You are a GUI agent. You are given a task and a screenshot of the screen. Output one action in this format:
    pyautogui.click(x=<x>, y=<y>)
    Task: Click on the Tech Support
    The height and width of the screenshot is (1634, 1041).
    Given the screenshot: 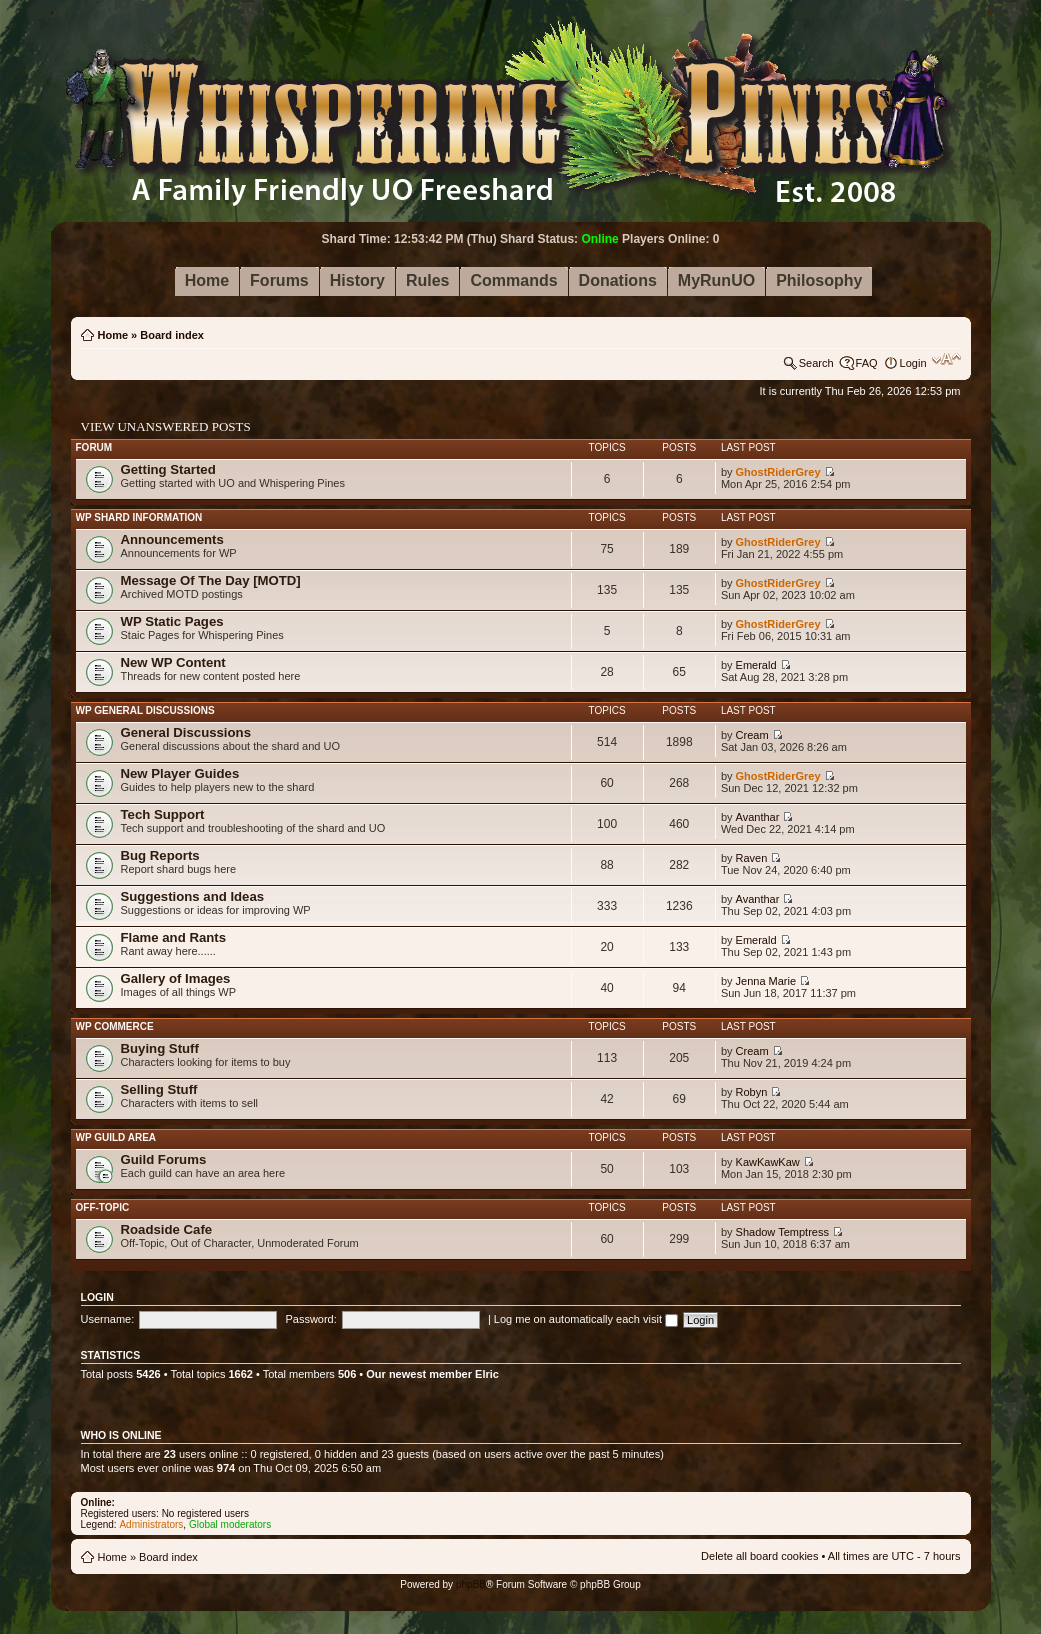 What is the action you would take?
    pyautogui.click(x=163, y=814)
    